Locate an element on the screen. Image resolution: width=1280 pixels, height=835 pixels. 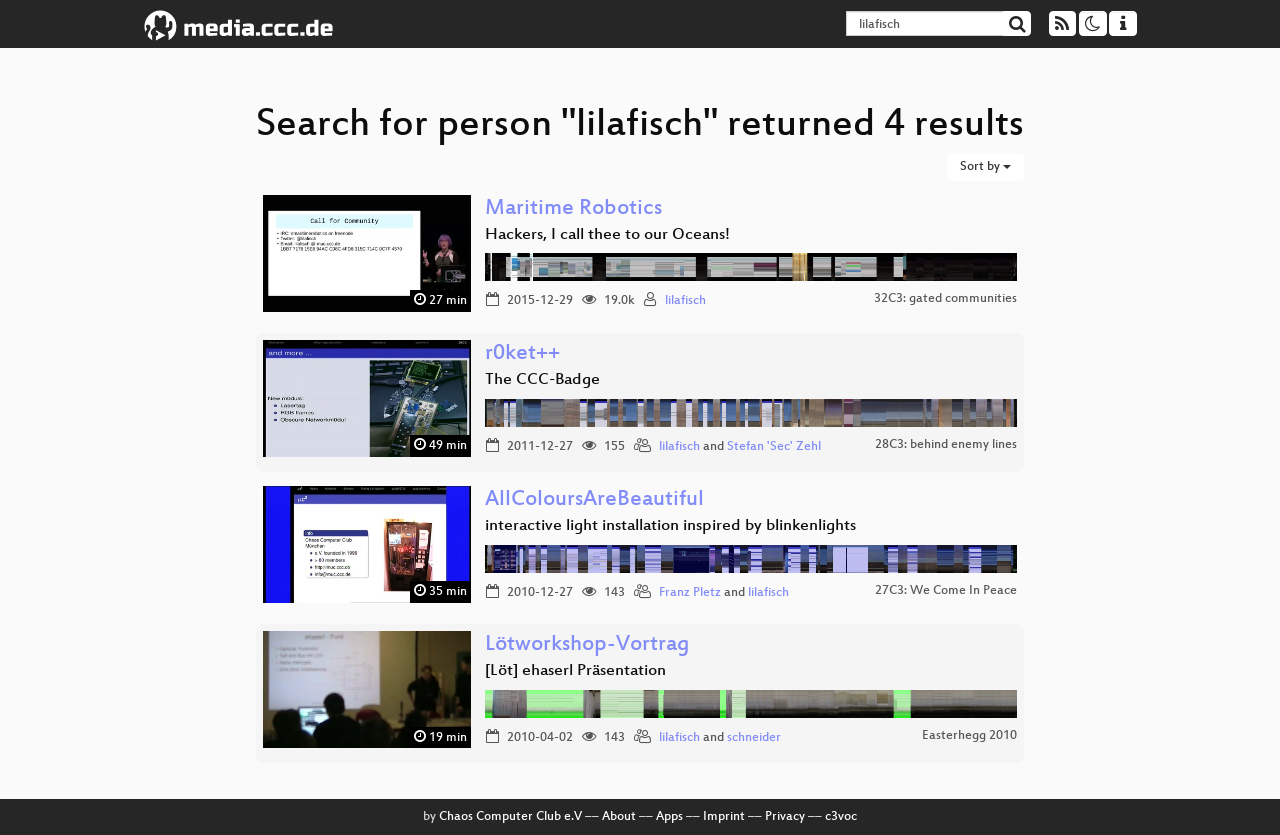
lilafisch is located at coordinates (685, 301).